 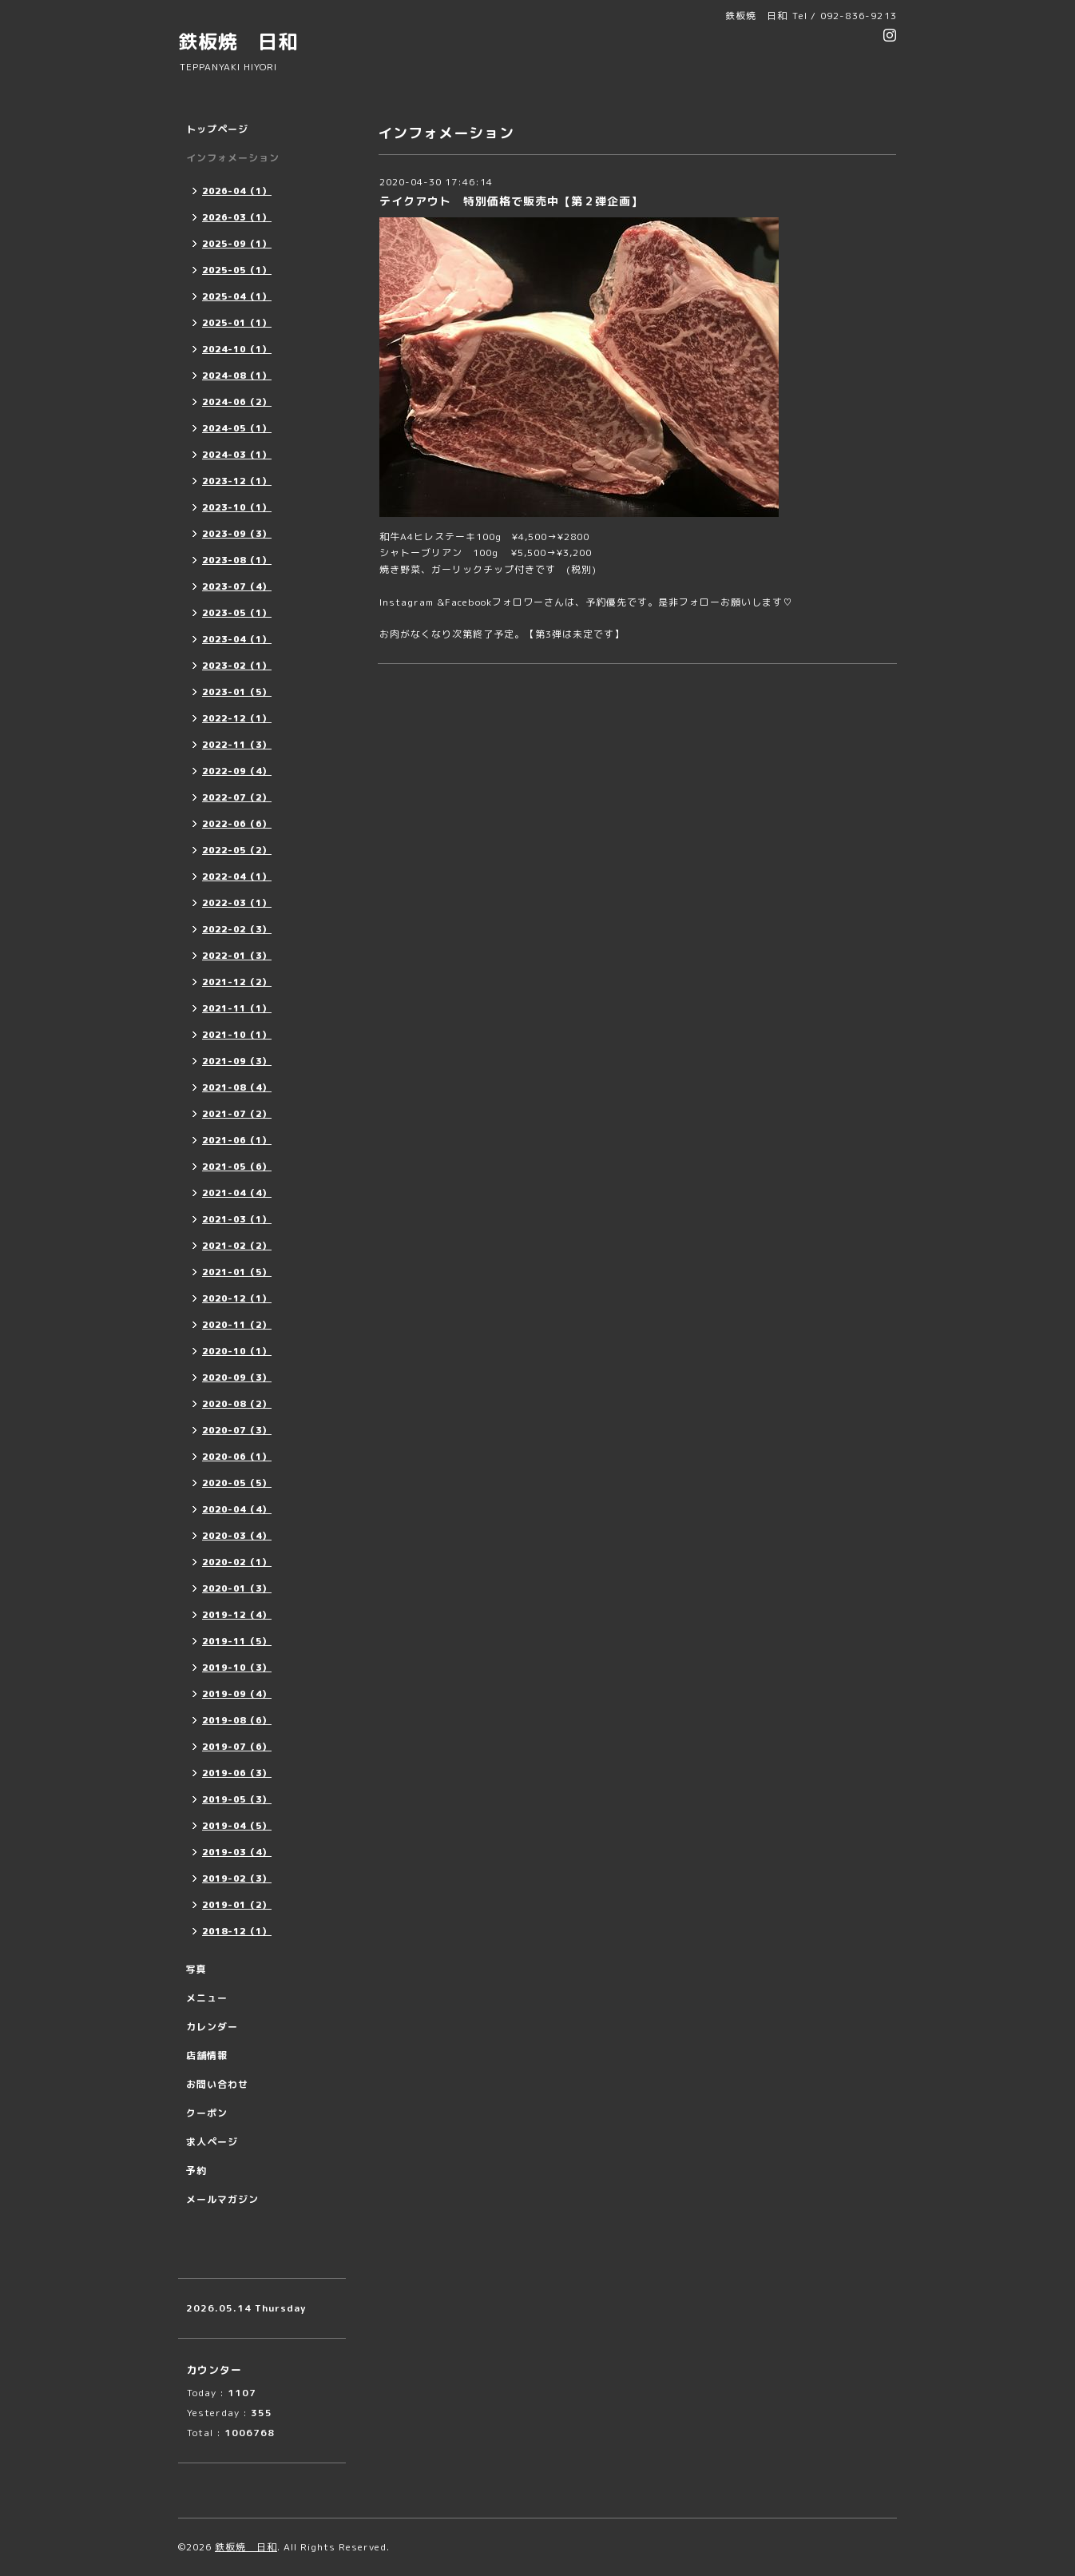 I want to click on 2021-04（4）, so click(x=237, y=1193).